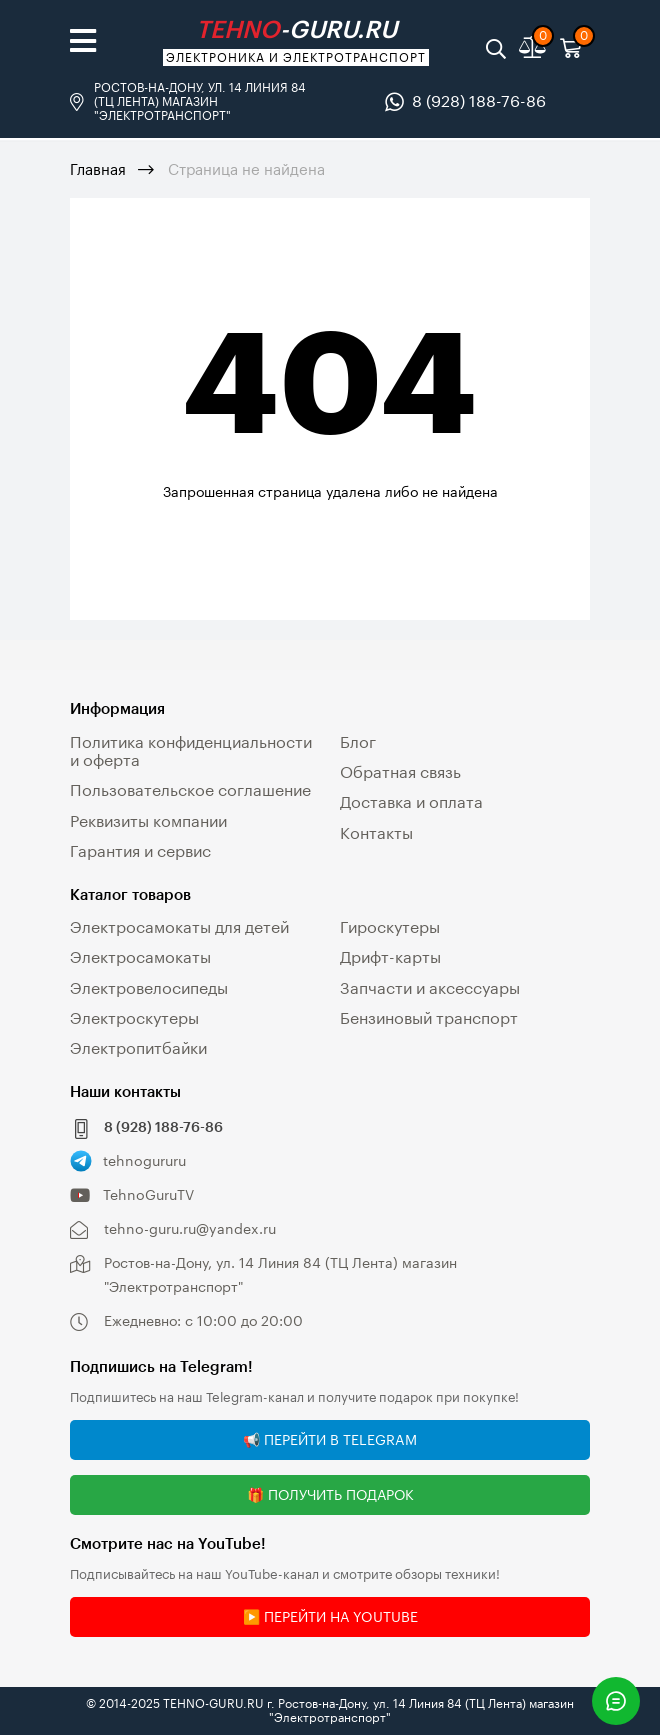 This screenshot has width=660, height=1735. I want to click on Контакты, so click(376, 832).